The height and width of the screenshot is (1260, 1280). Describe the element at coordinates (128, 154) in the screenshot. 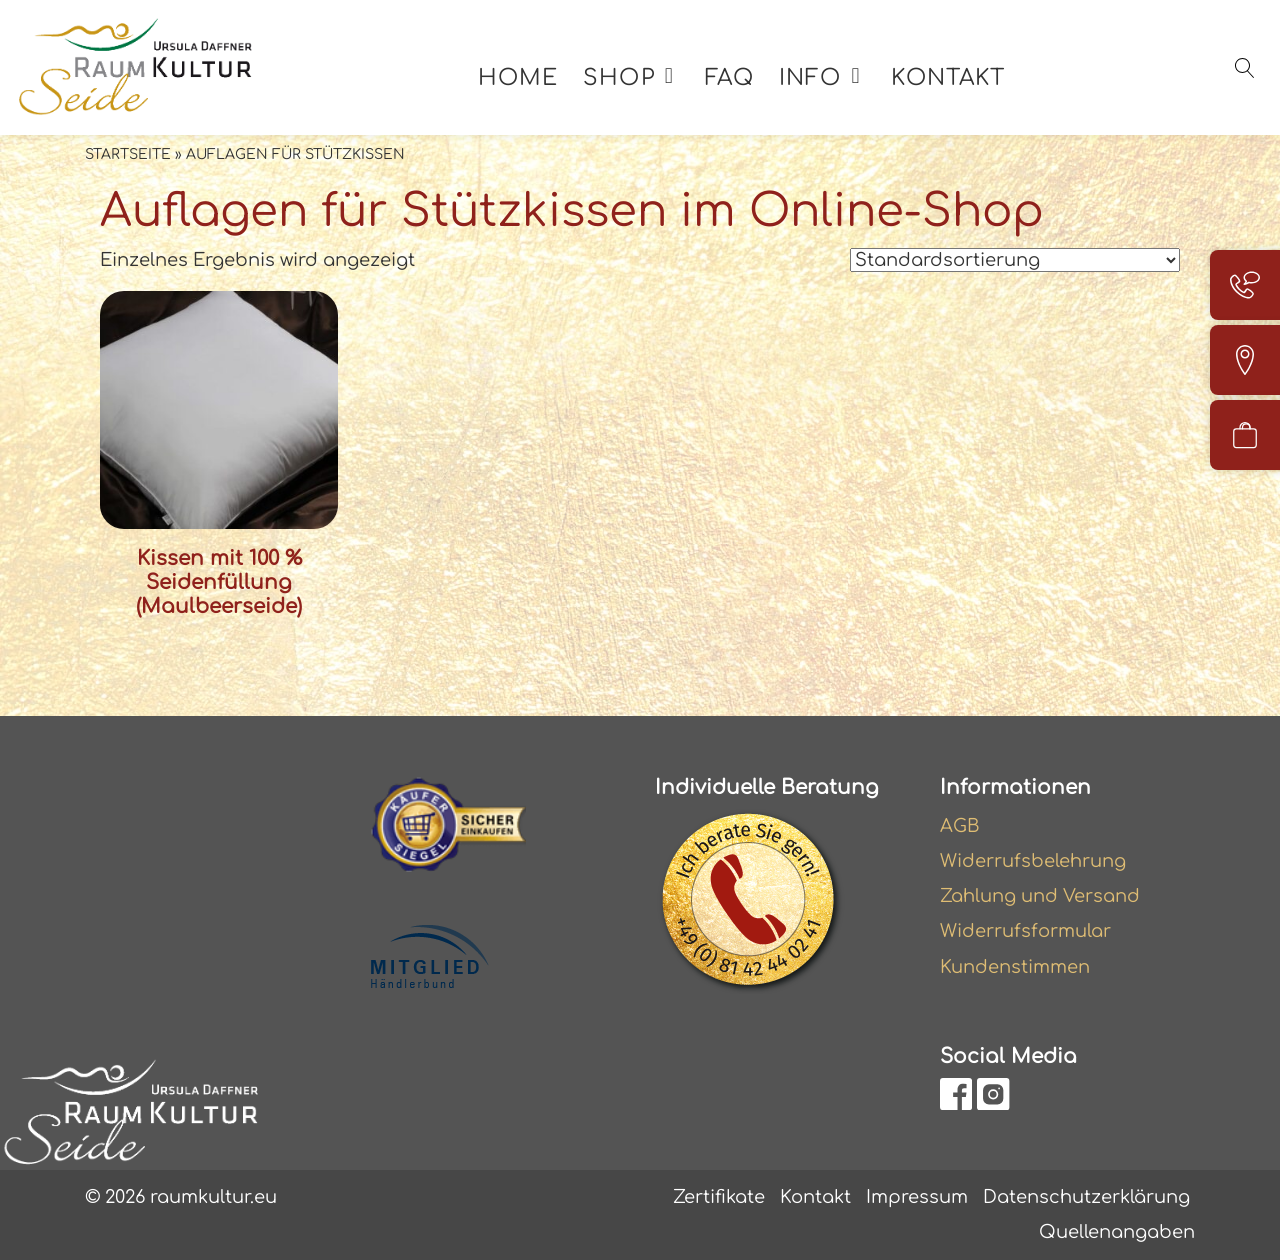

I see `Startseite` at that location.